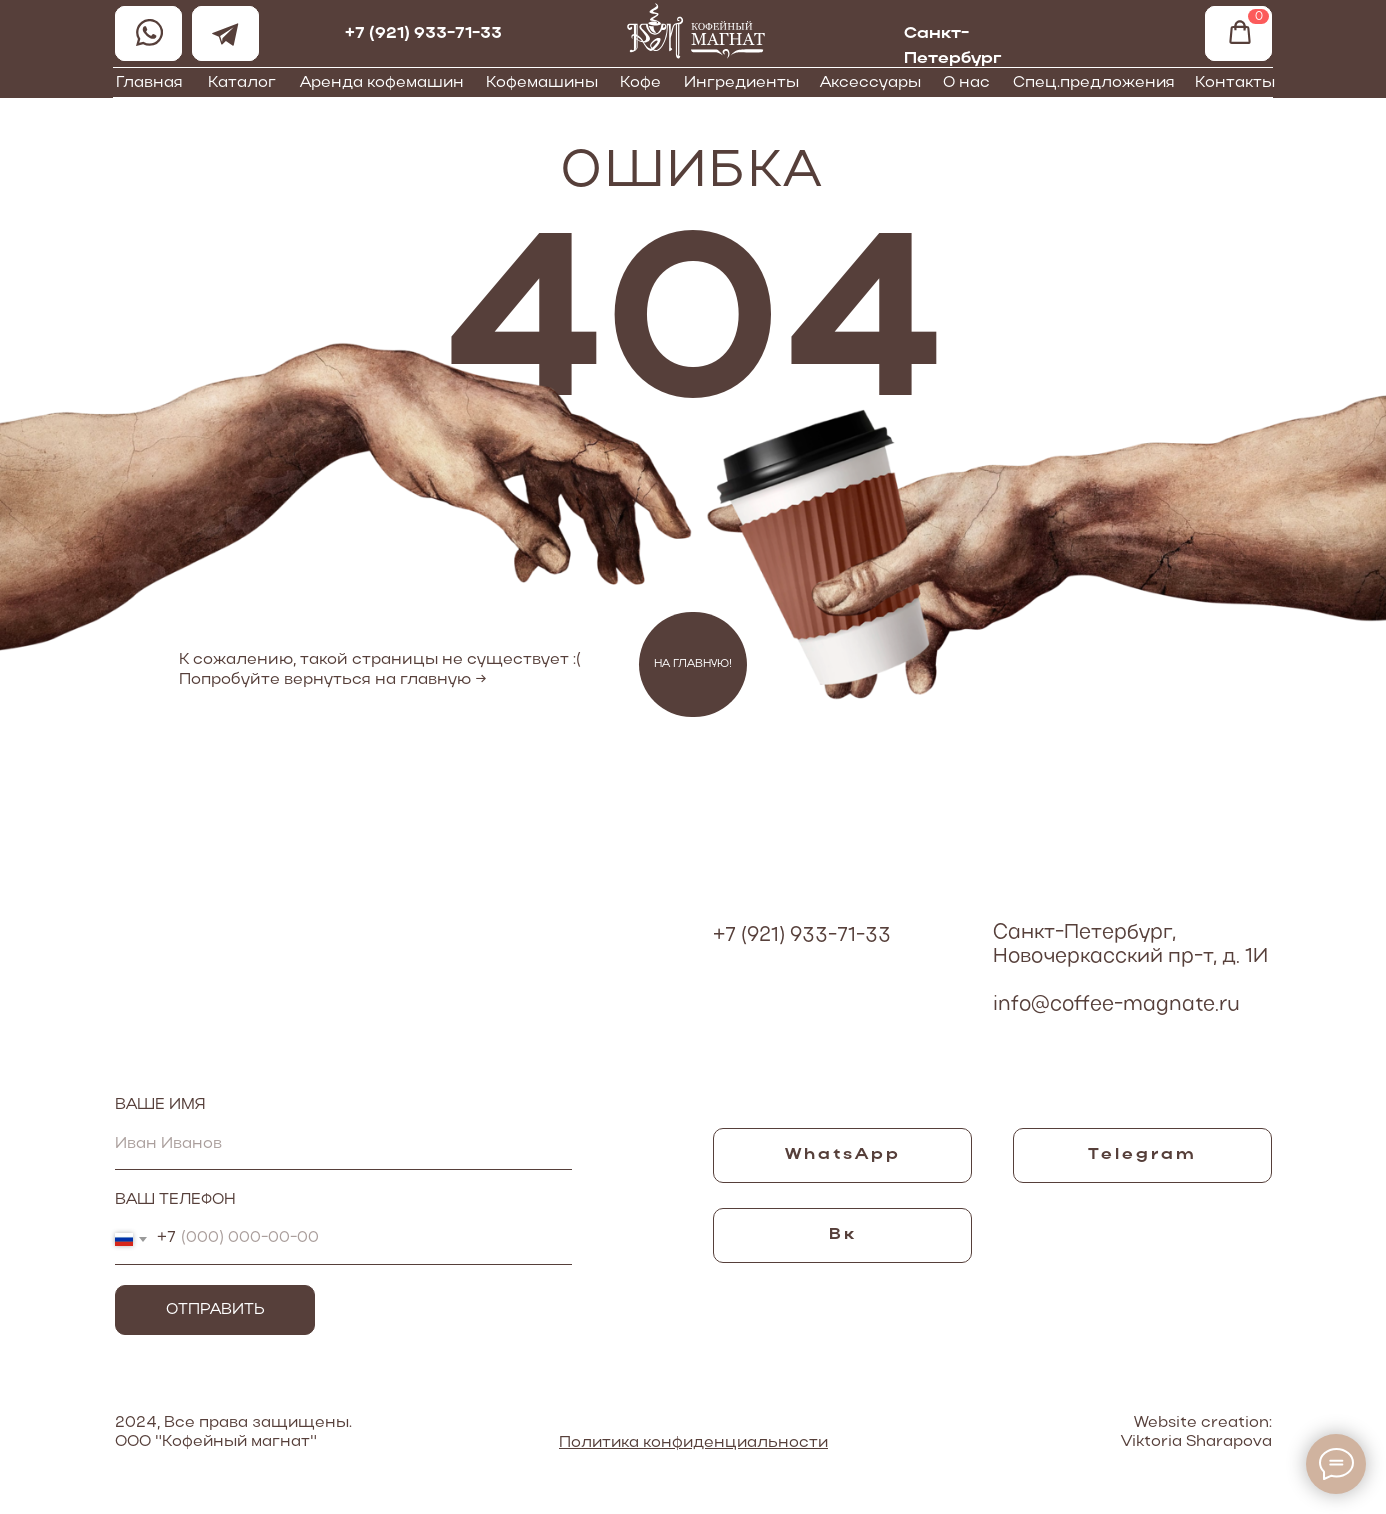 The width and height of the screenshot is (1386, 1514). Describe the element at coordinates (843, 1235) in the screenshot. I see `Вк` at that location.